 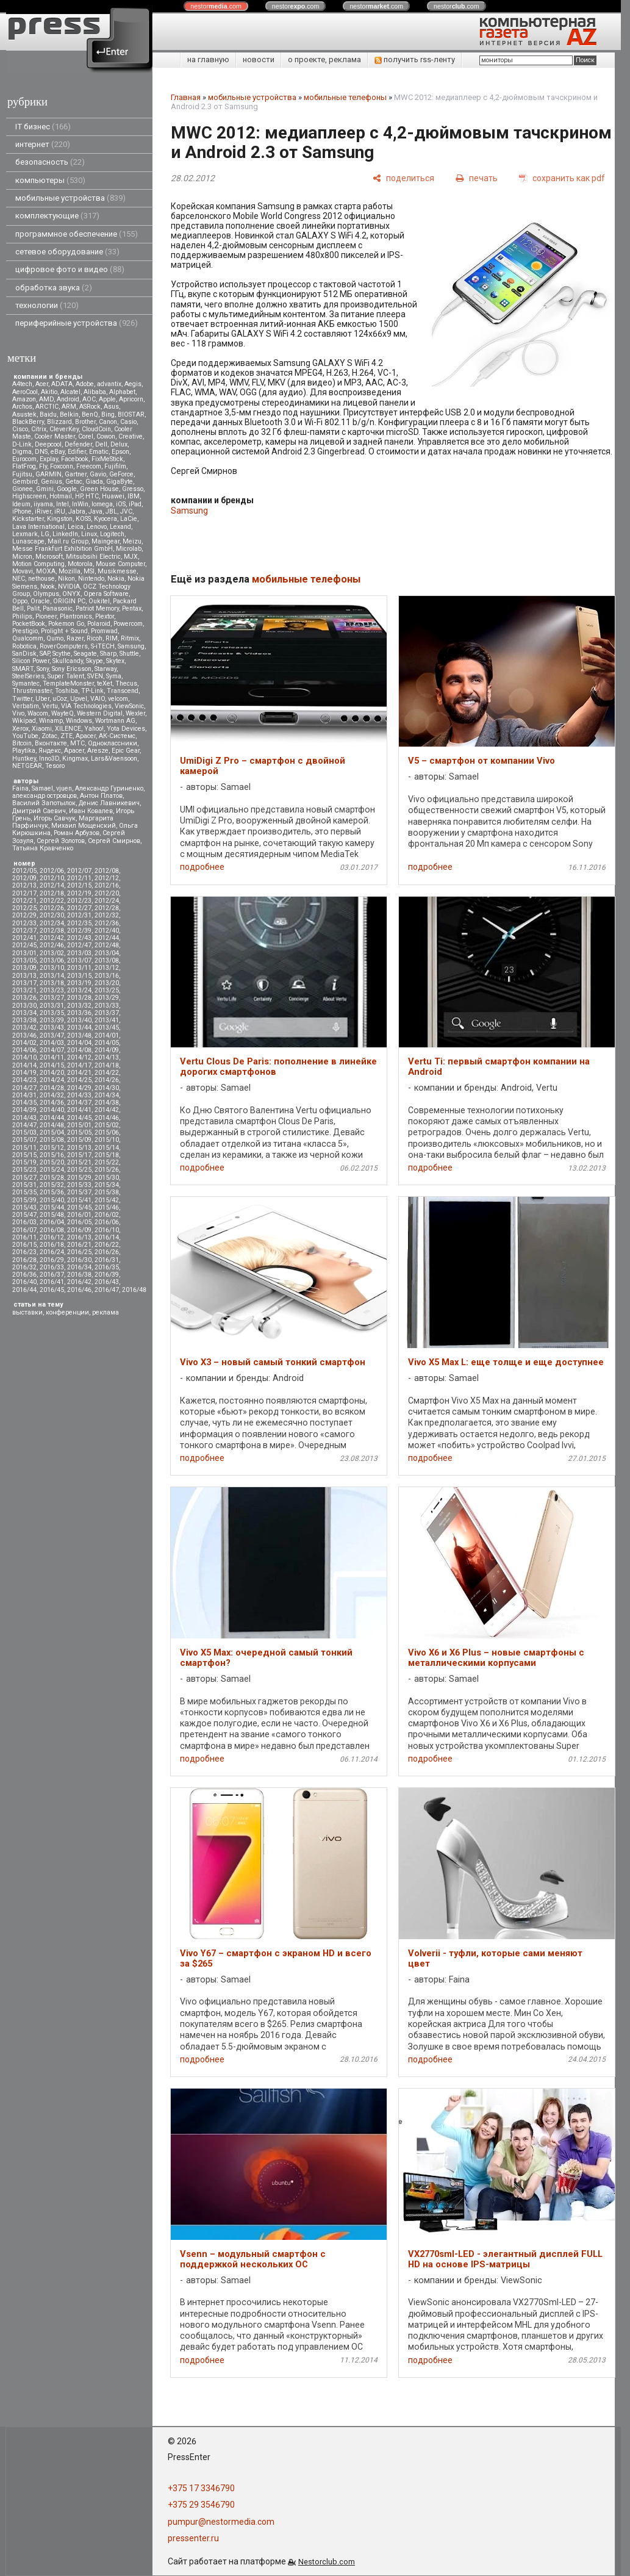 I want to click on ONYX, so click(x=71, y=594).